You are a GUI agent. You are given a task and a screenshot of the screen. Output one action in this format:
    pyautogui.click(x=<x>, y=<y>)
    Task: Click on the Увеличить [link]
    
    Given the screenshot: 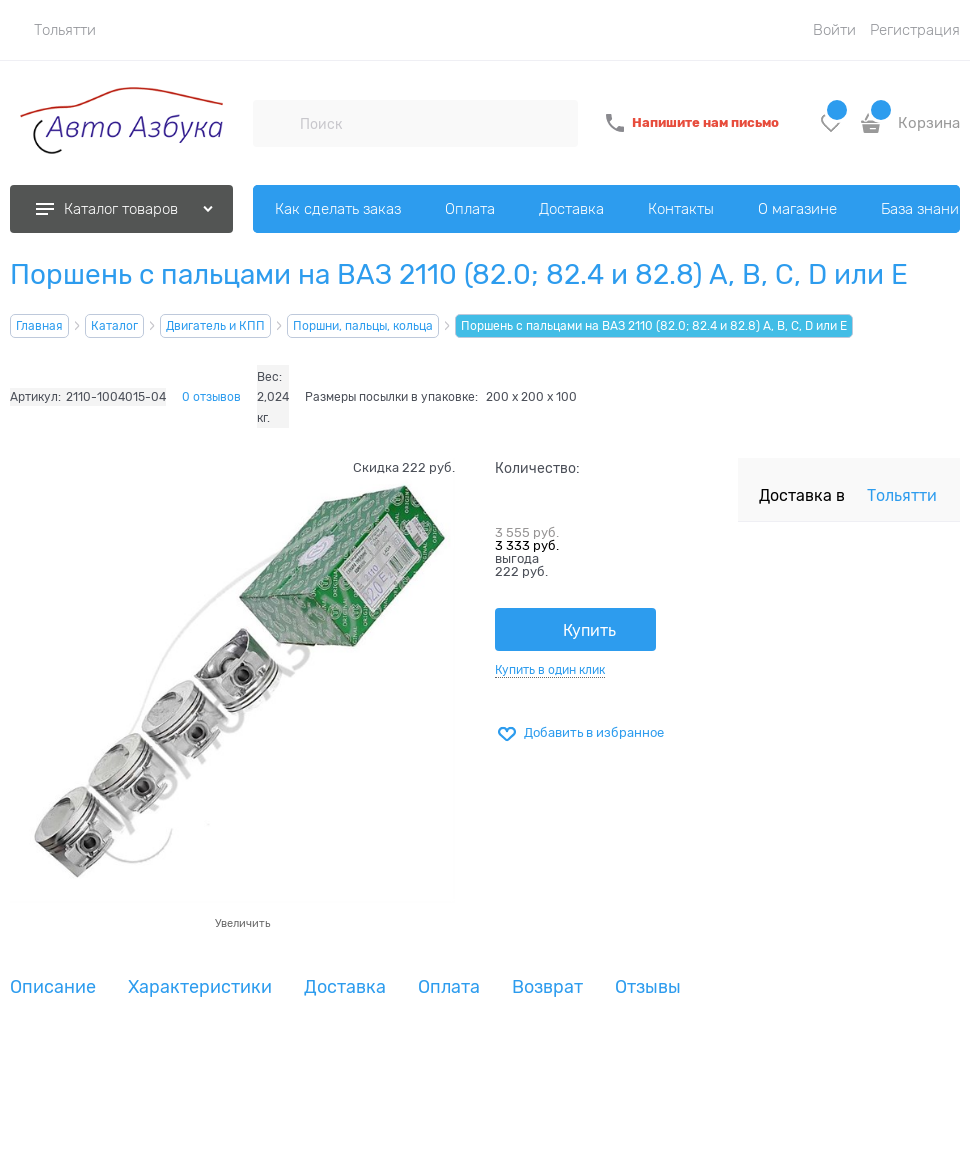 What is the action you would take?
    pyautogui.click(x=242, y=923)
    